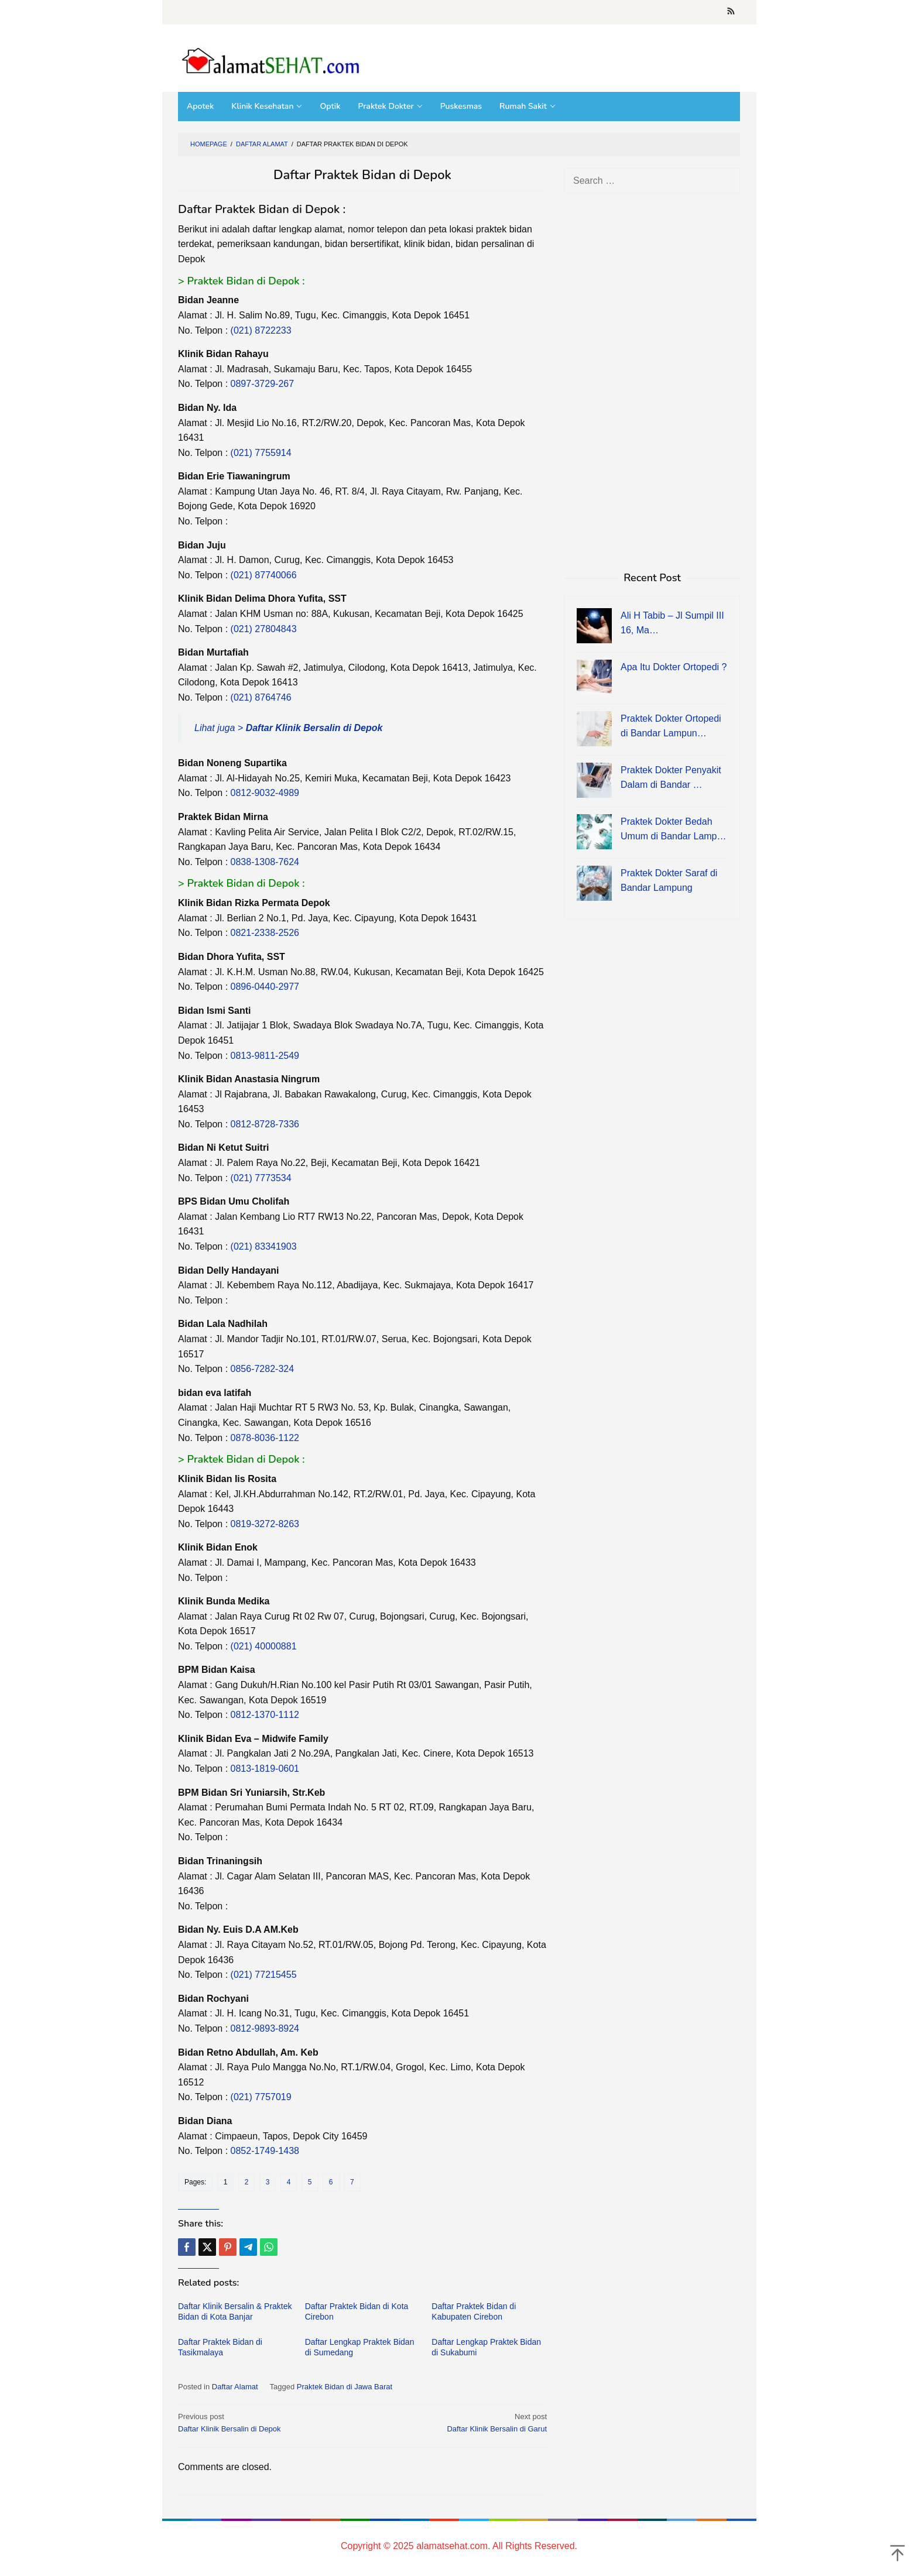  Describe the element at coordinates (264, 629) in the screenshot. I see `(021) 27804843` at that location.